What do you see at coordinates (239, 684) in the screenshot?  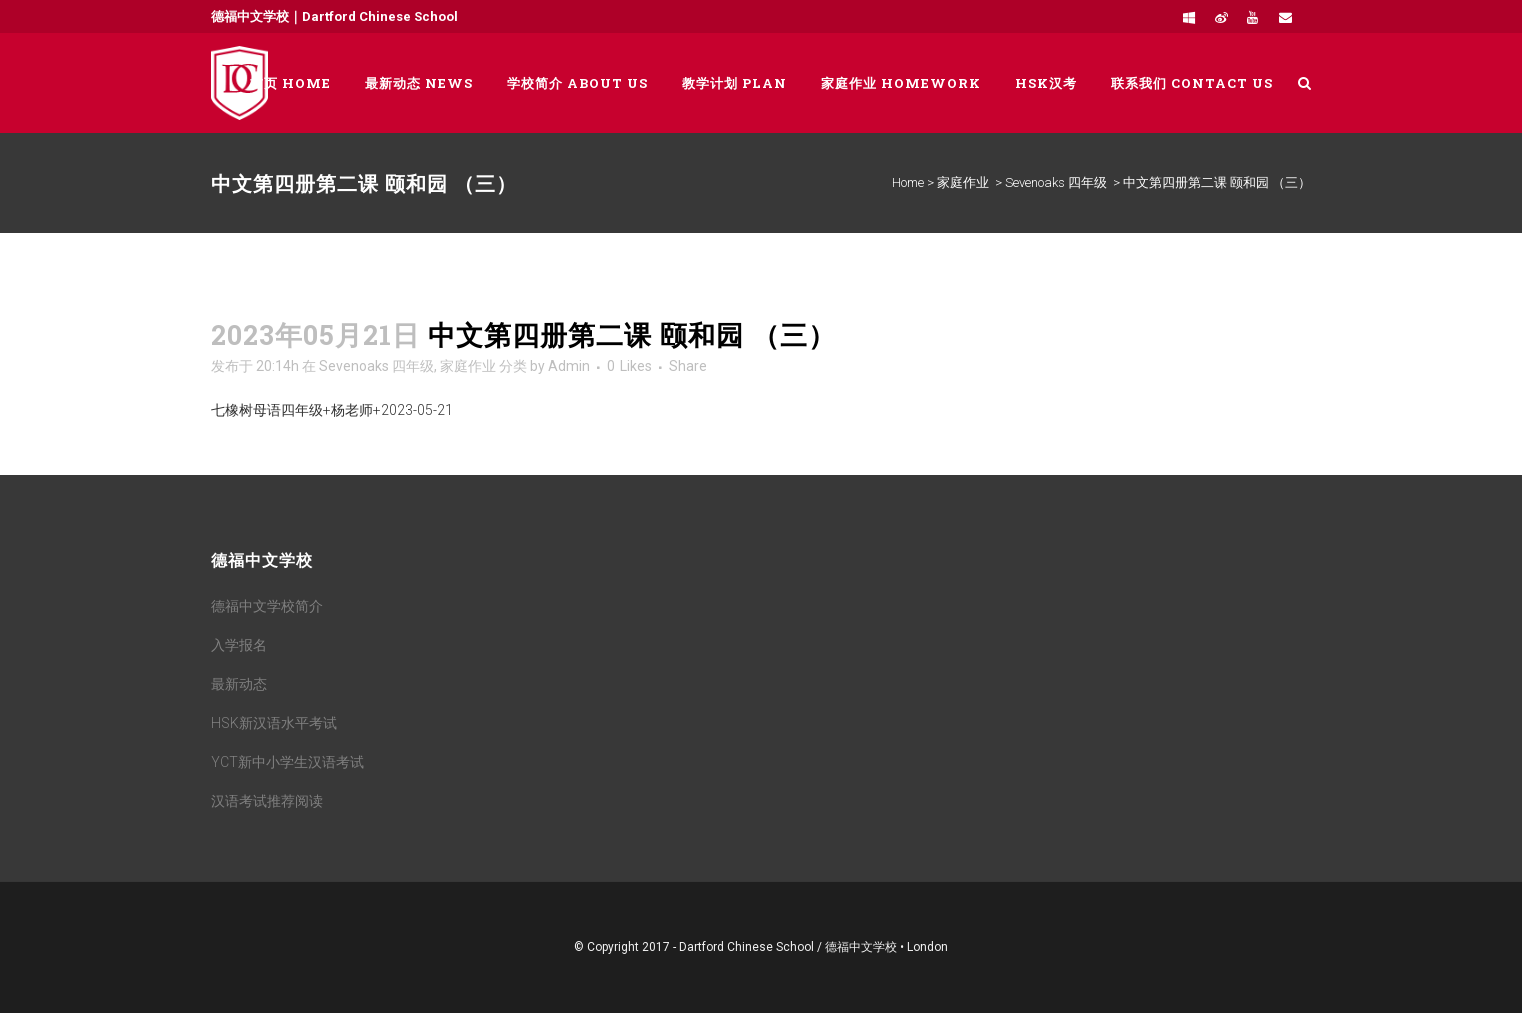 I see `最新动态` at bounding box center [239, 684].